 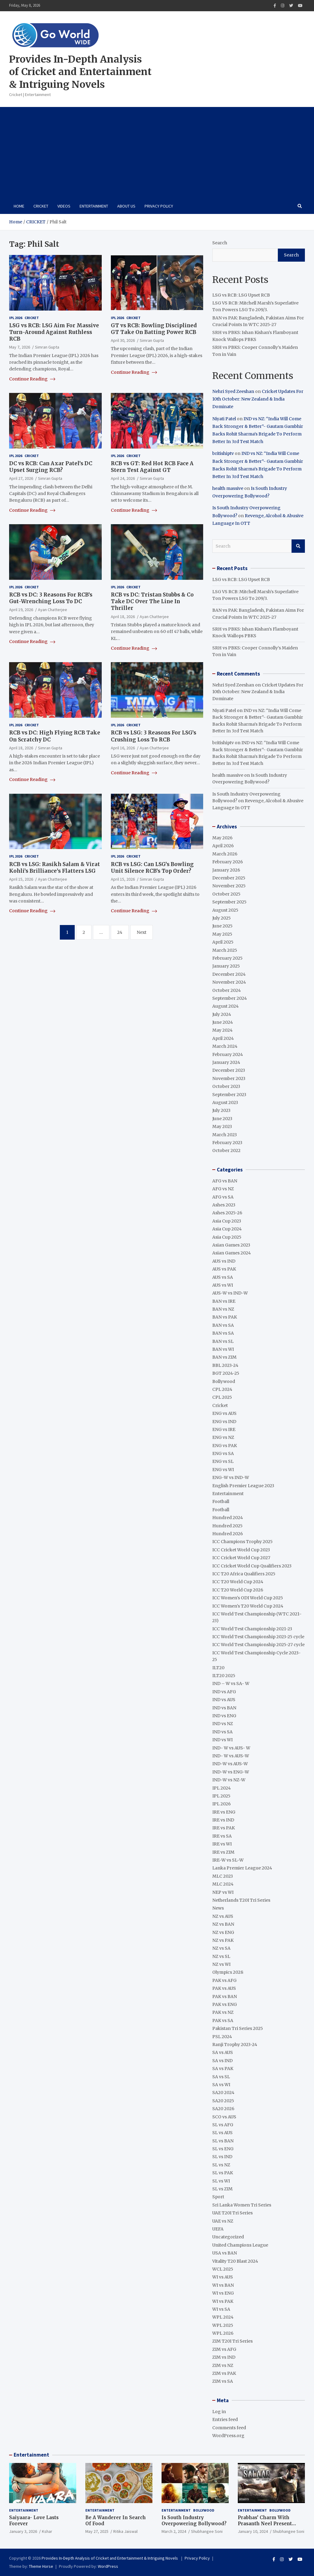 I want to click on Ranji Trophy 2023-24, so click(x=234, y=2044).